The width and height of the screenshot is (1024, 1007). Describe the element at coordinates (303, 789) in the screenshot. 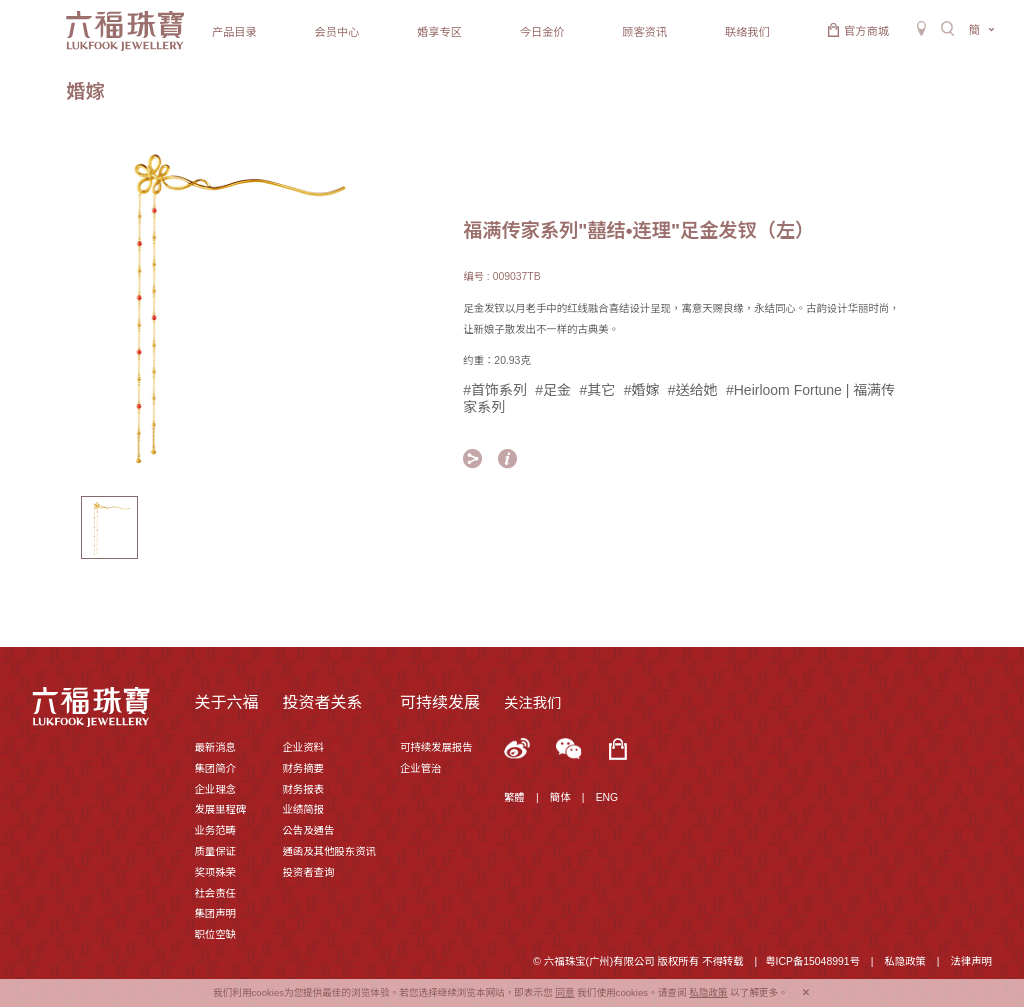

I see `财务报表` at that location.